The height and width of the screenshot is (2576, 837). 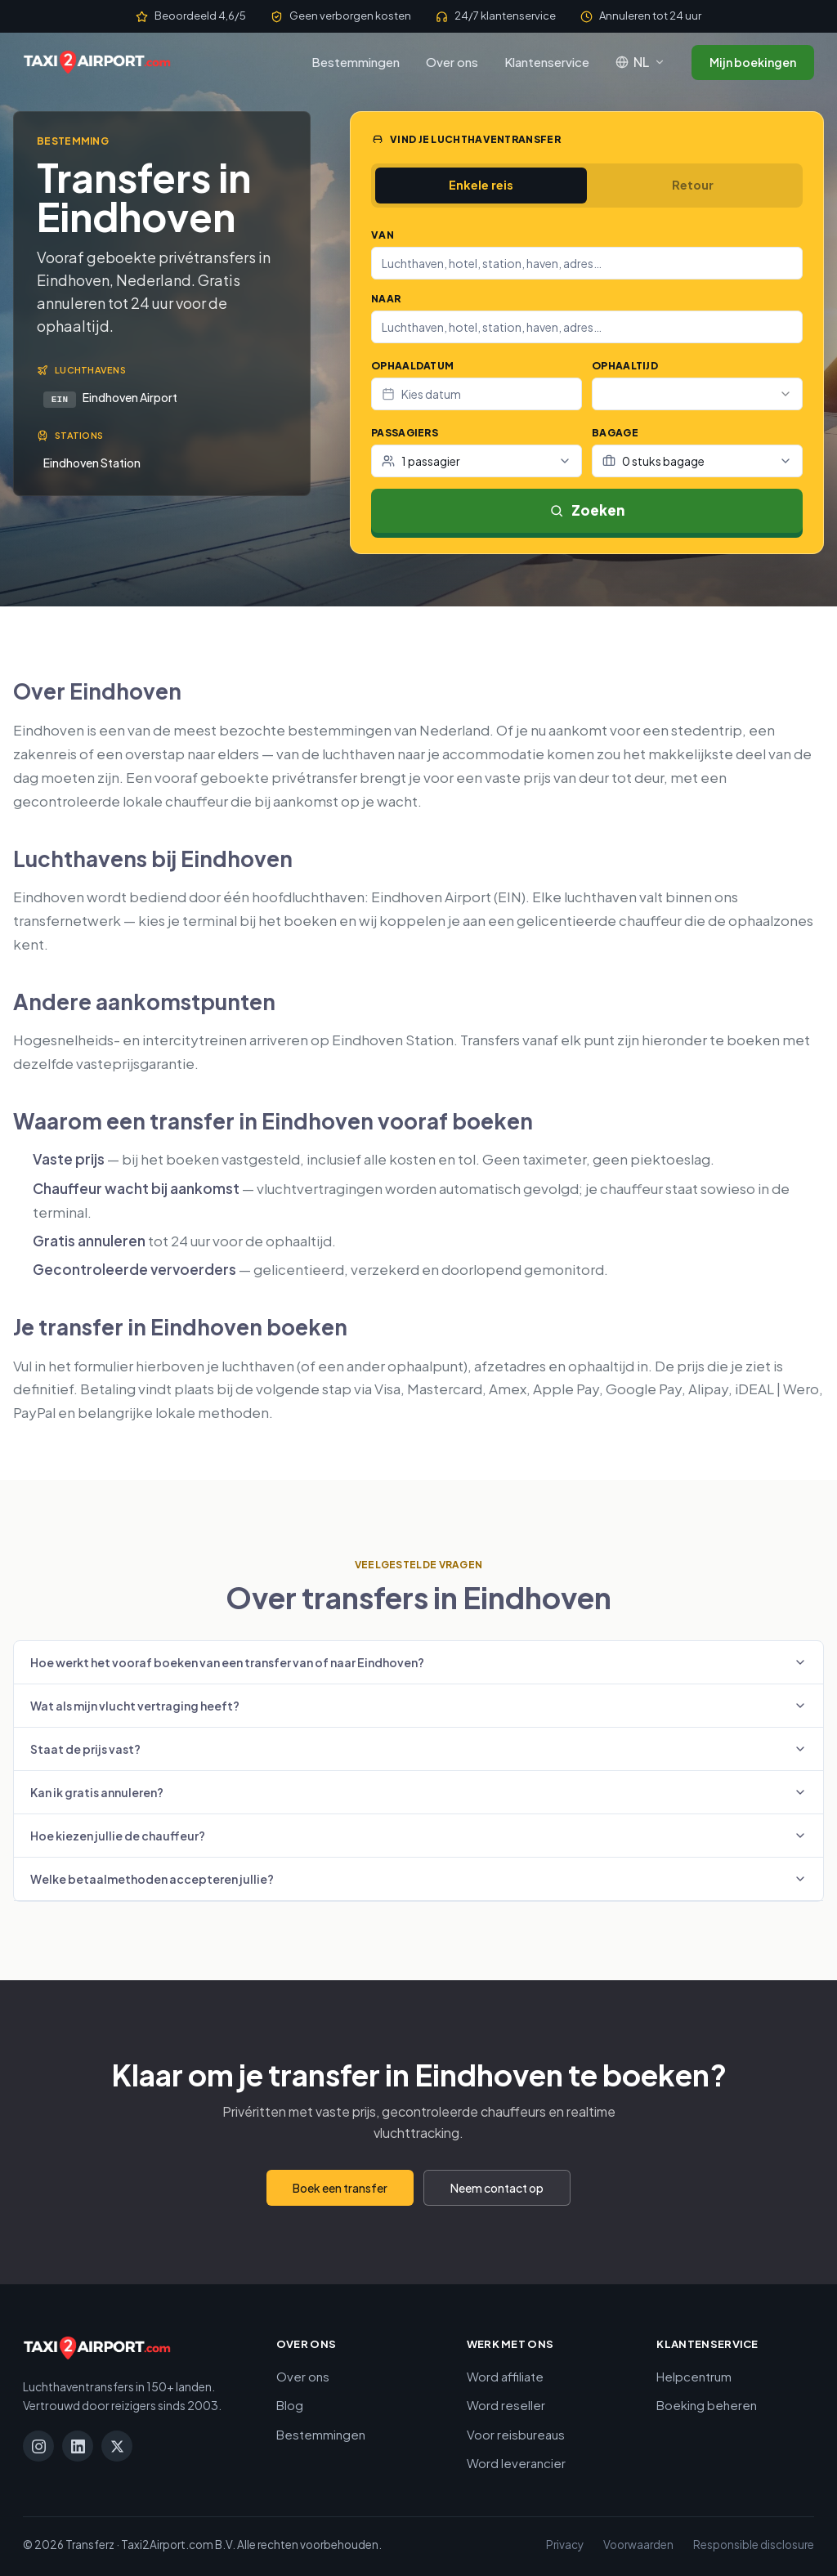 I want to click on Van, so click(x=382, y=235).